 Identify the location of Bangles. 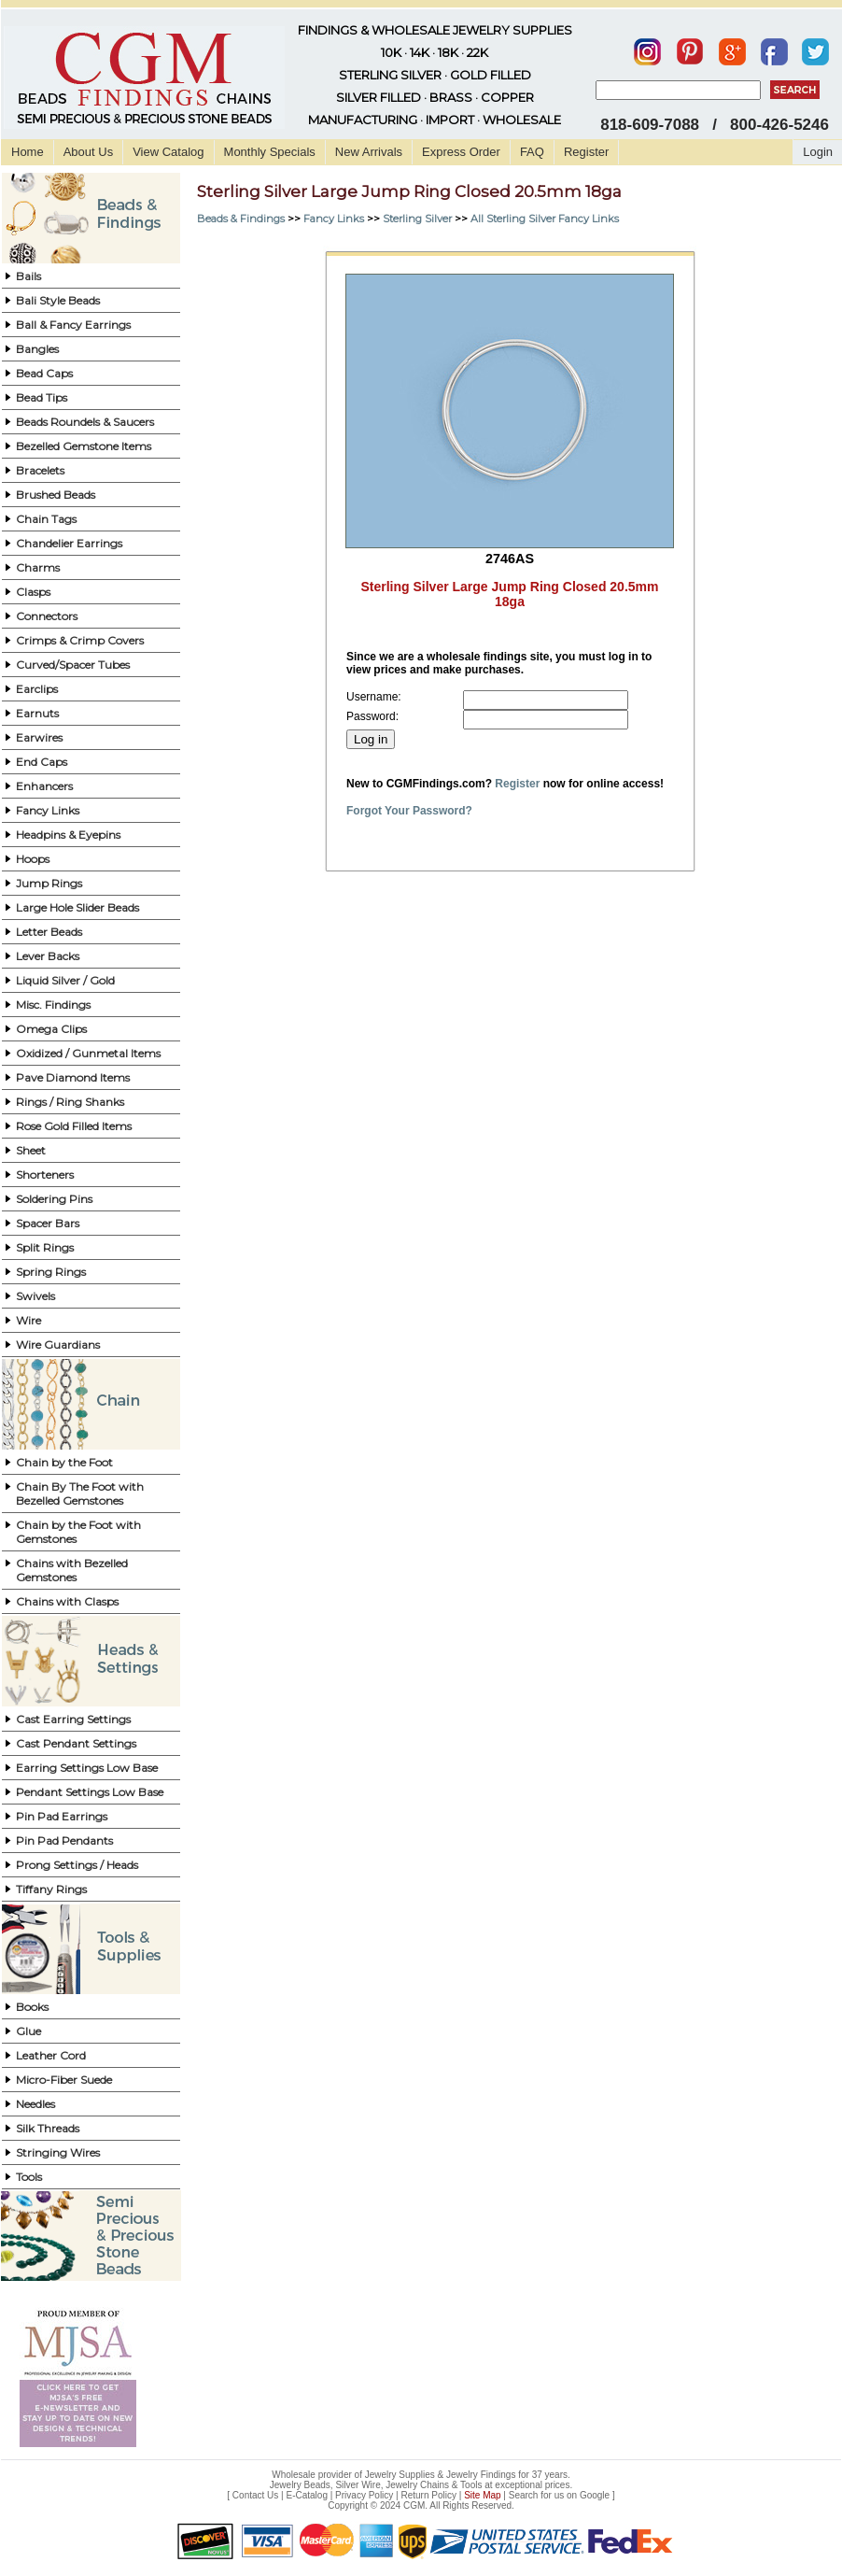
(37, 349).